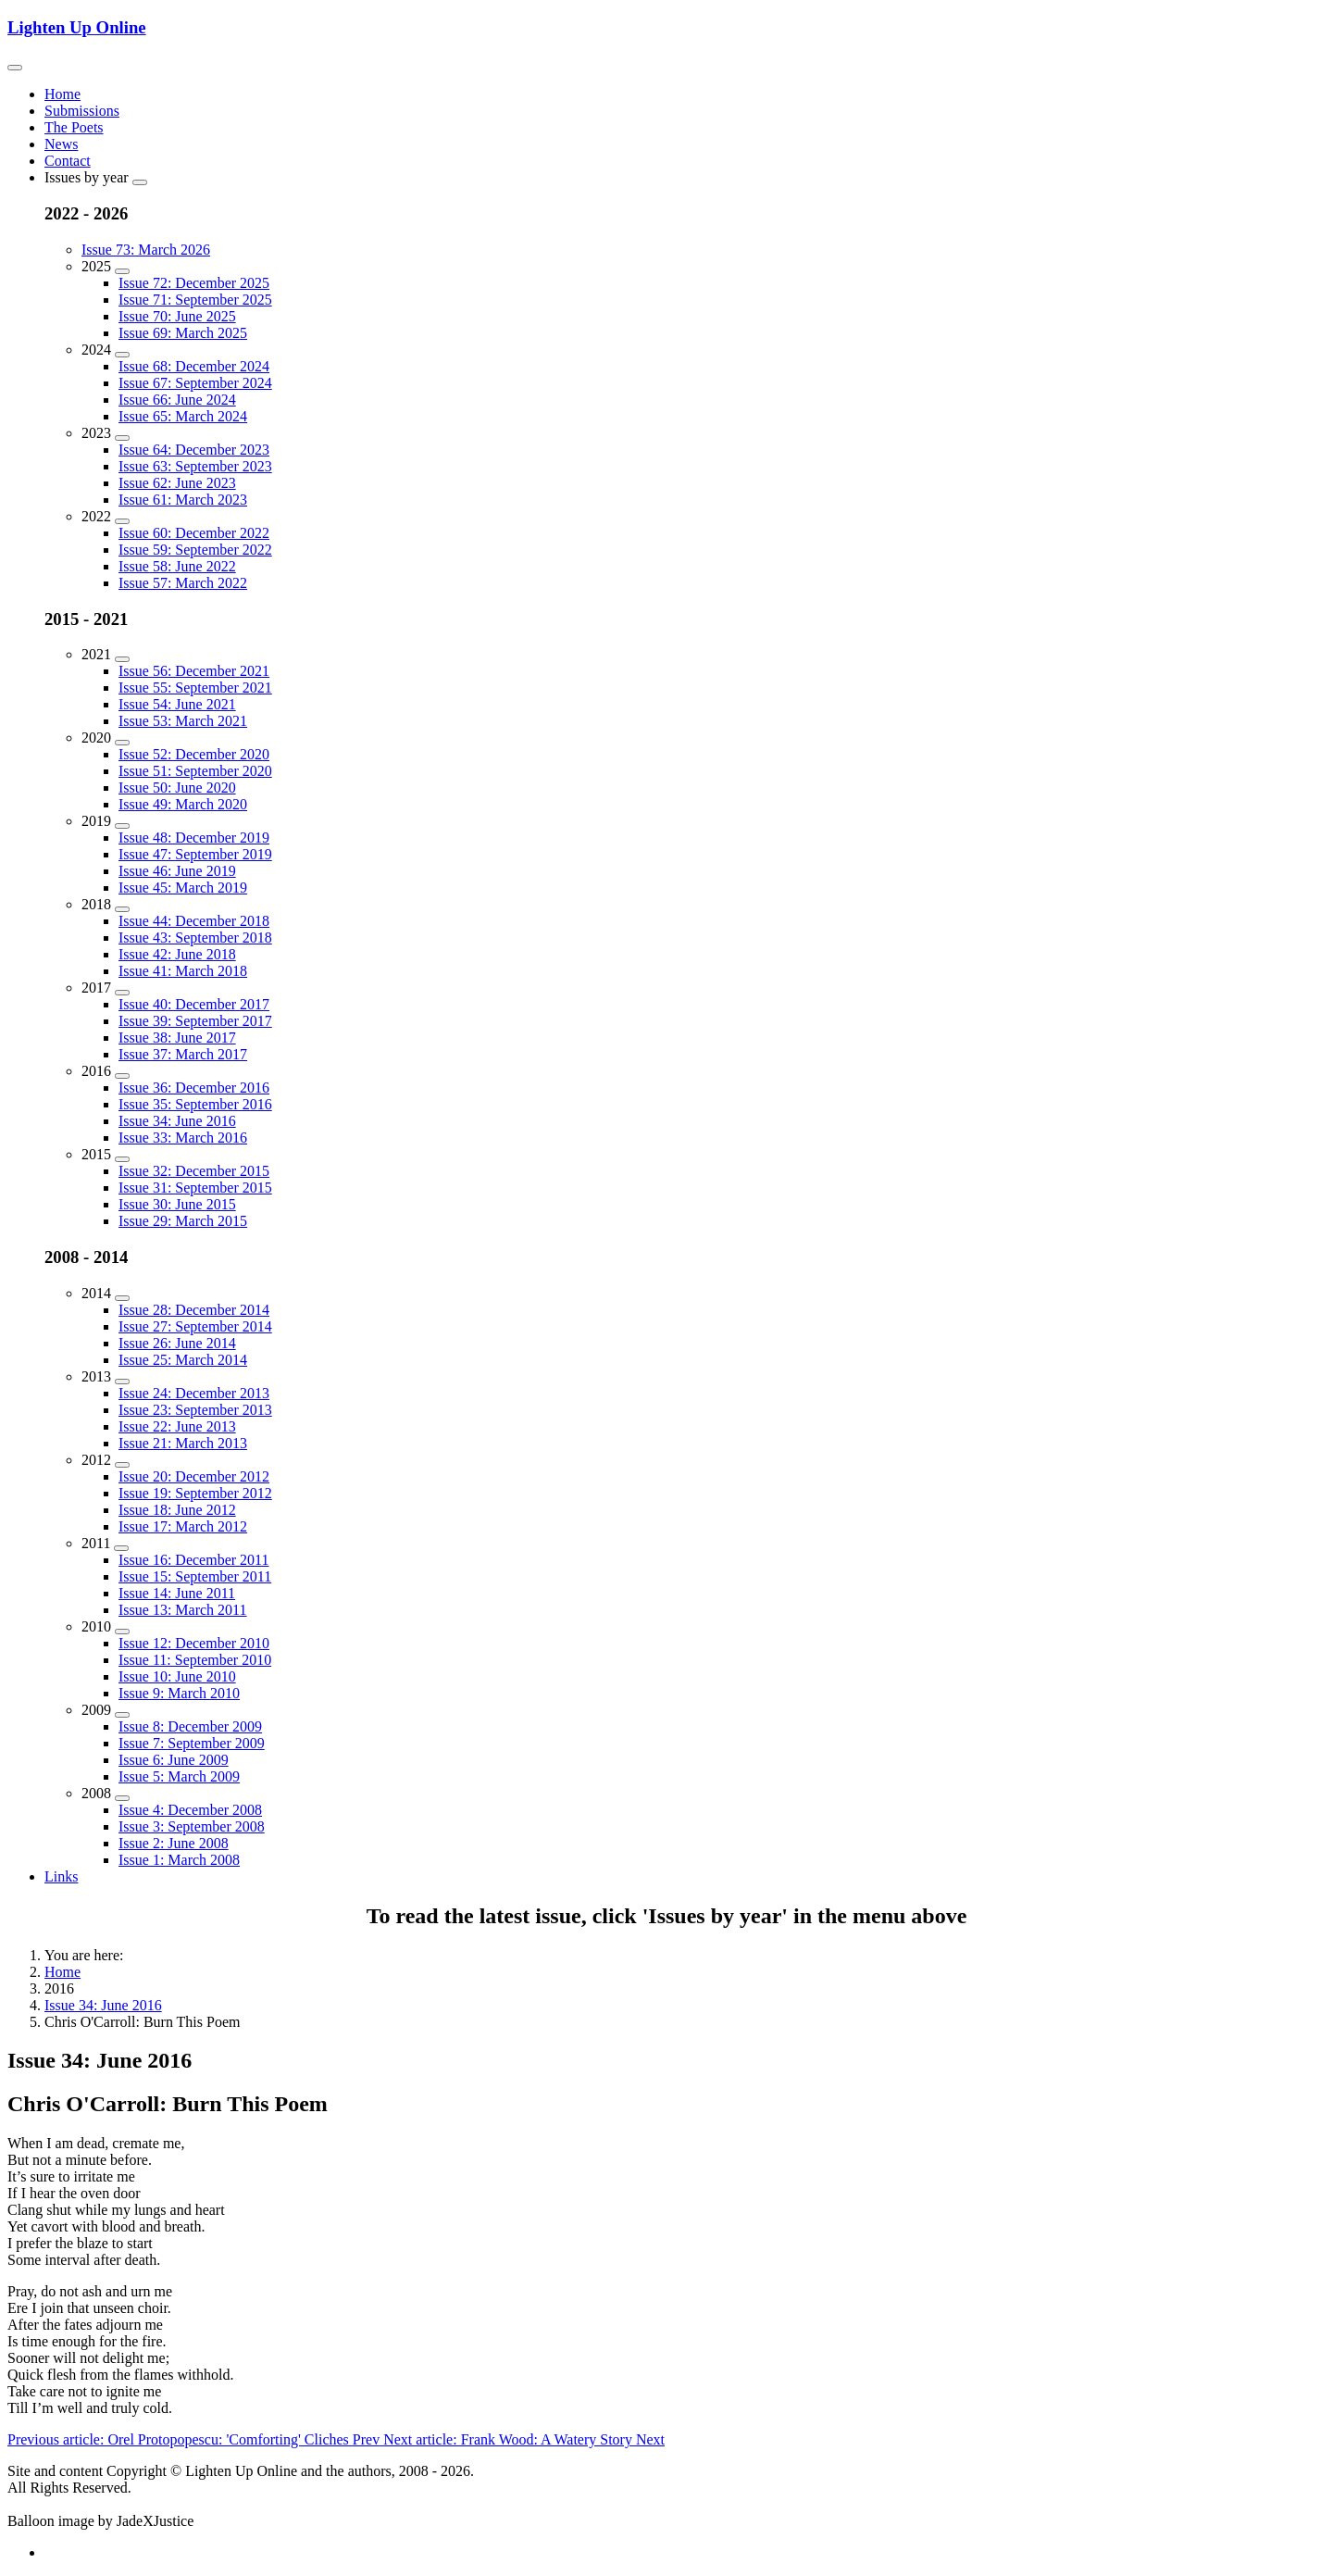  Describe the element at coordinates (190, 1810) in the screenshot. I see `Issue 4: December 2008` at that location.